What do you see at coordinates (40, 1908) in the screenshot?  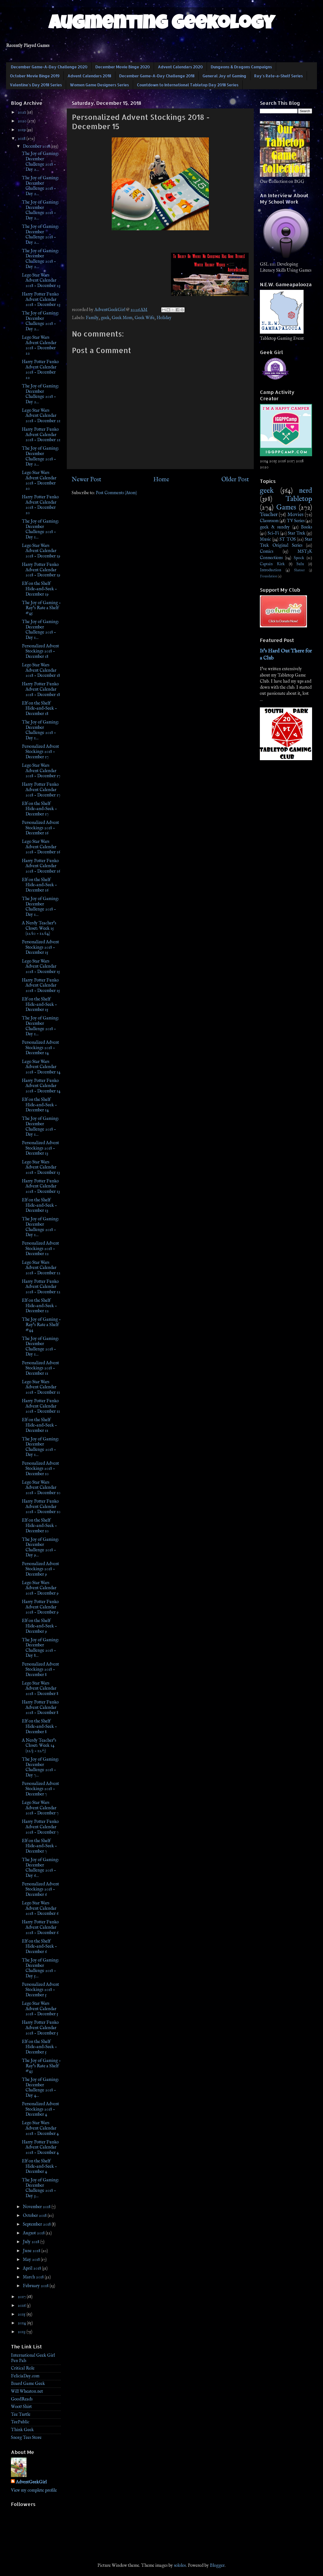 I see `Lego Star Wars Advent Calendar 2018 - December 6` at bounding box center [40, 1908].